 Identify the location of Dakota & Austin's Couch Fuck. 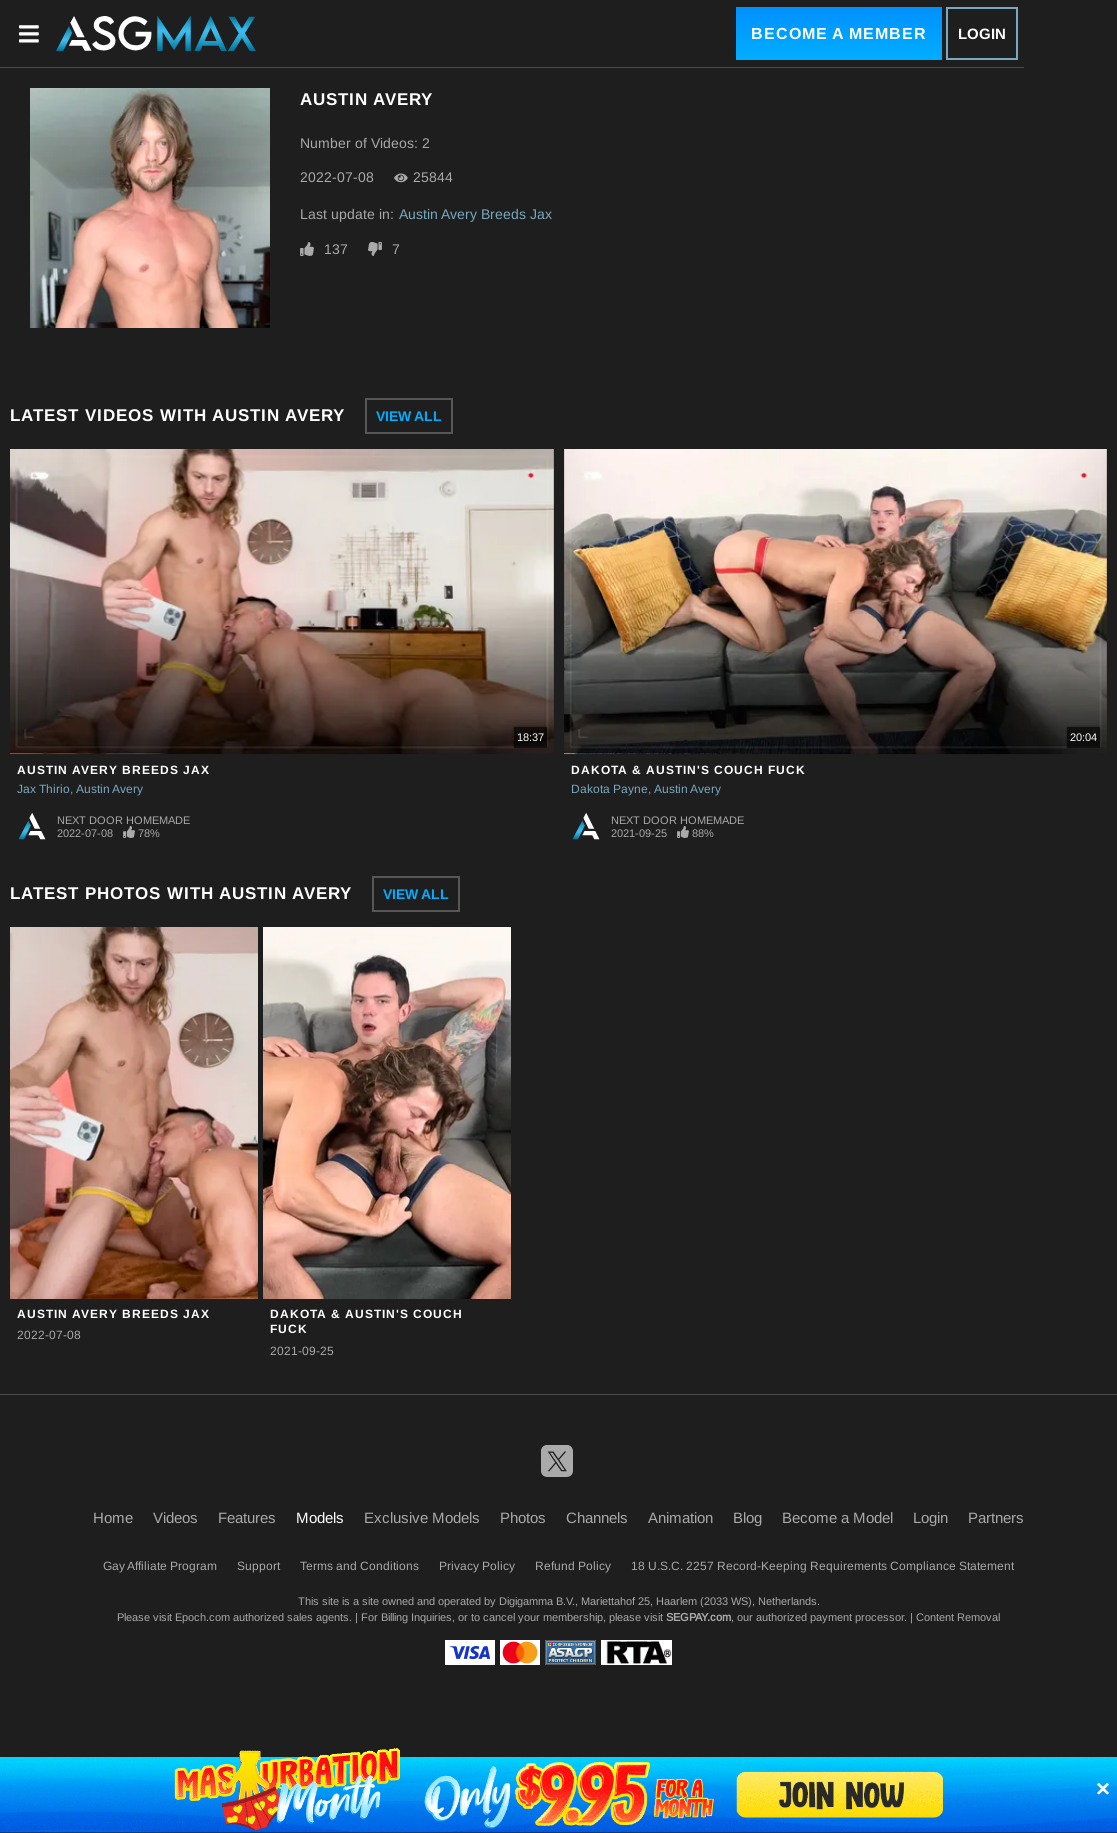
(688, 770).